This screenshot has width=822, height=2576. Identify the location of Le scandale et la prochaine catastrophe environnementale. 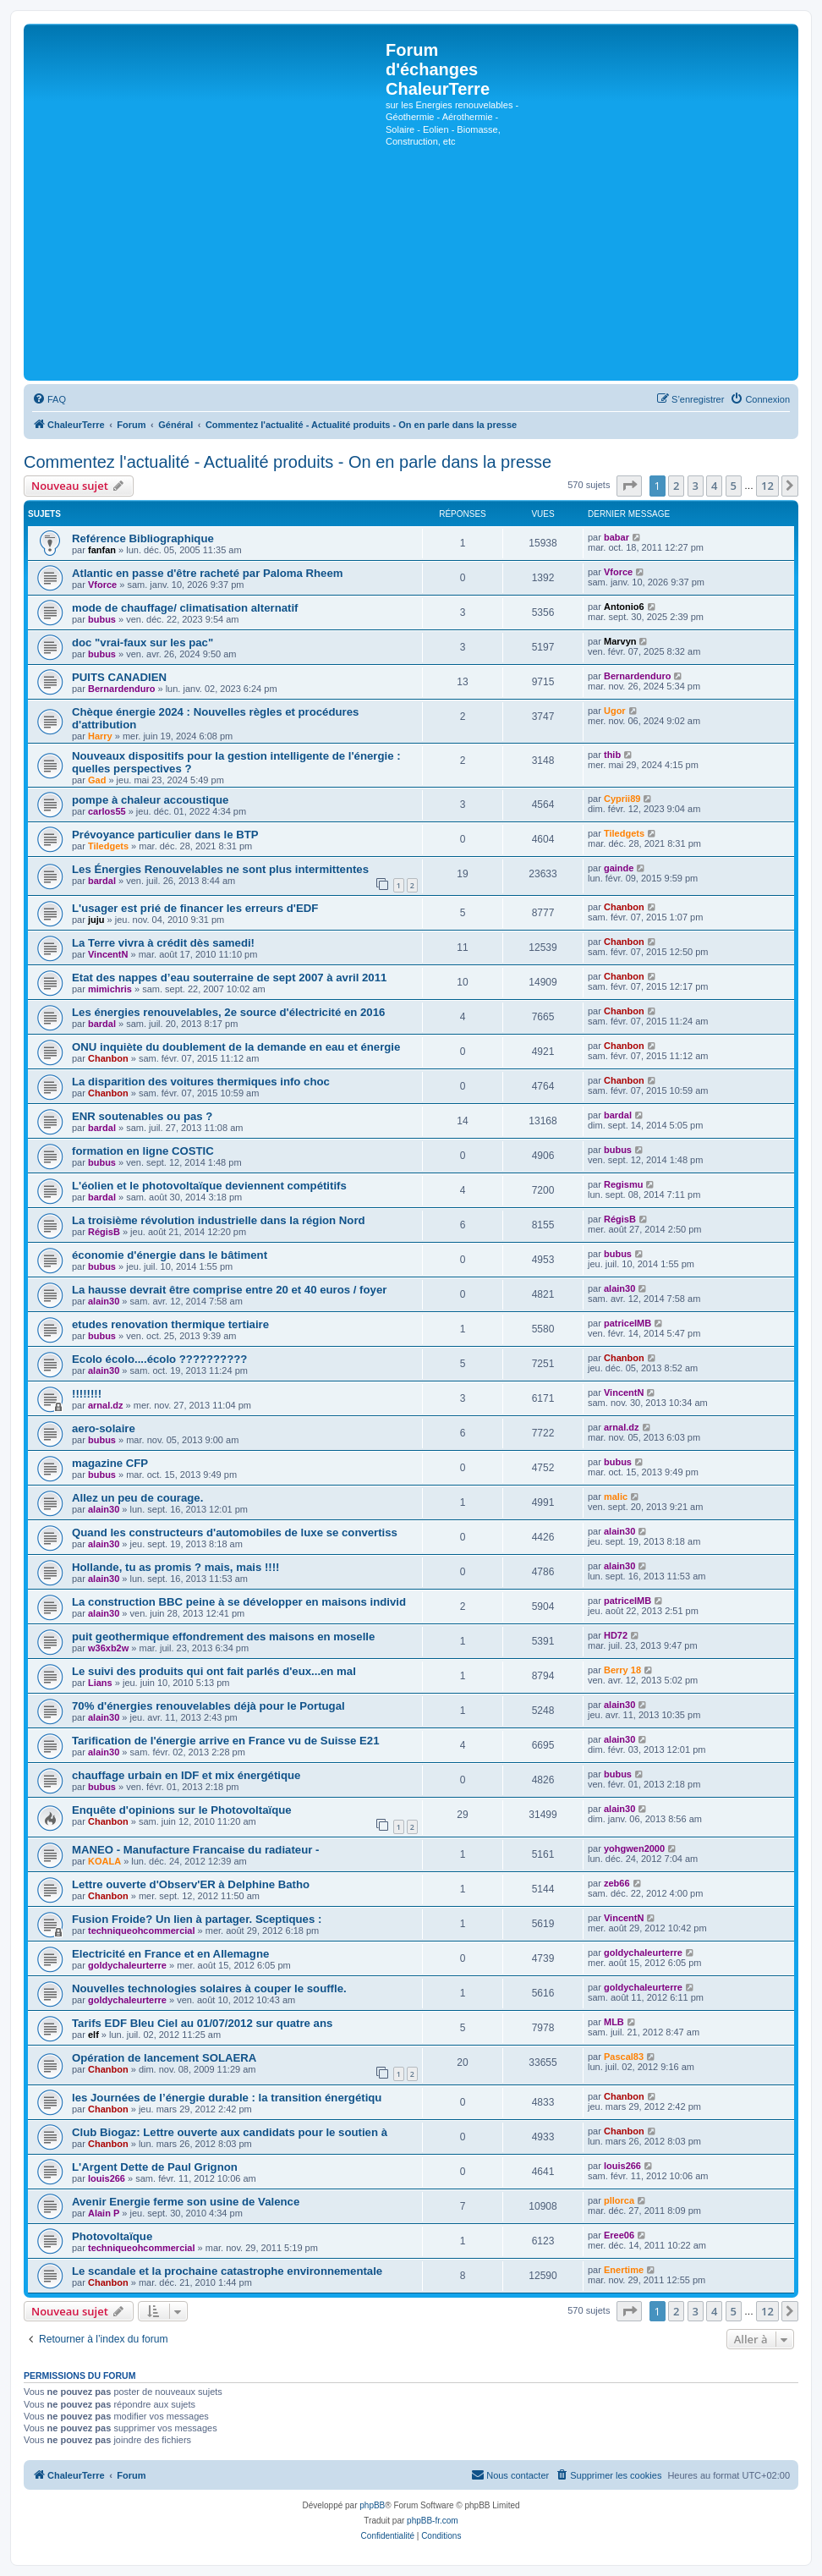
(227, 2271).